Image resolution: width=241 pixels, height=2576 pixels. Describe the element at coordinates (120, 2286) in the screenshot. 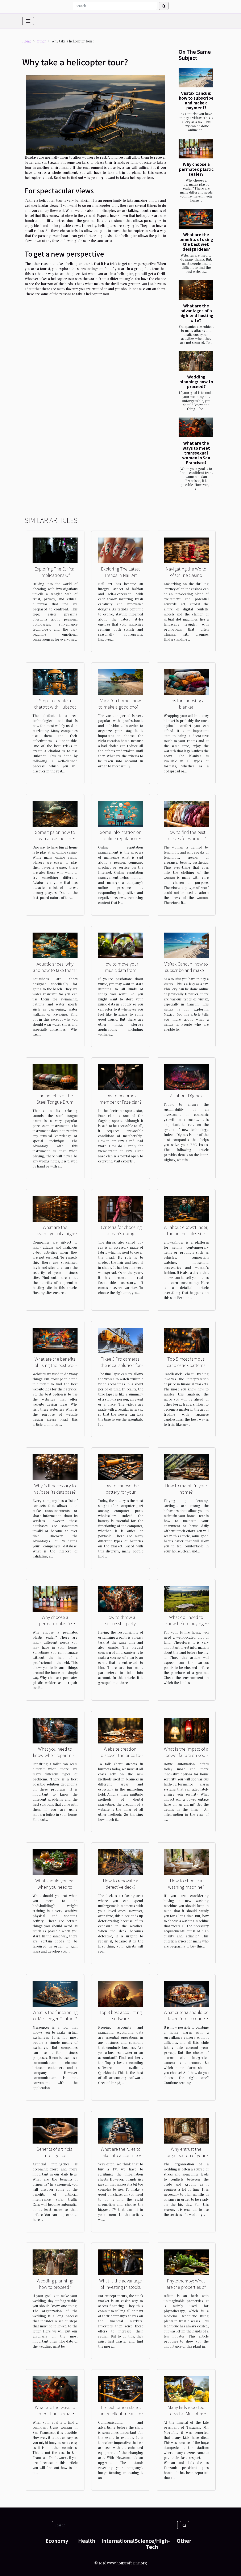

I see `What is the advantage of investing in stocks on the stock market ?` at that location.